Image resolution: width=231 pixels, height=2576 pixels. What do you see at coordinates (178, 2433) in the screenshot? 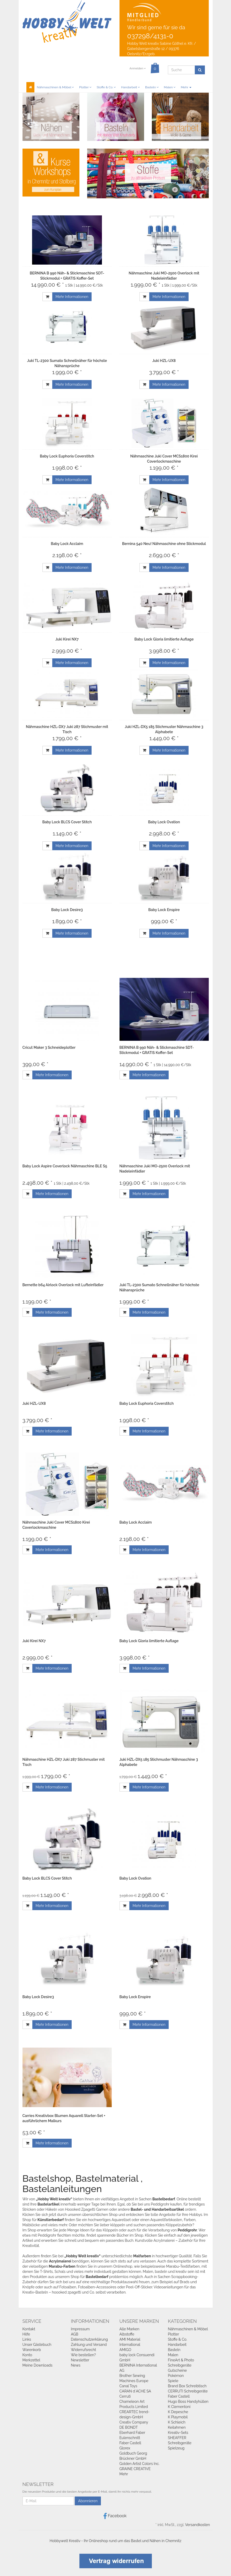
I see `Kreativ-Sets` at bounding box center [178, 2433].